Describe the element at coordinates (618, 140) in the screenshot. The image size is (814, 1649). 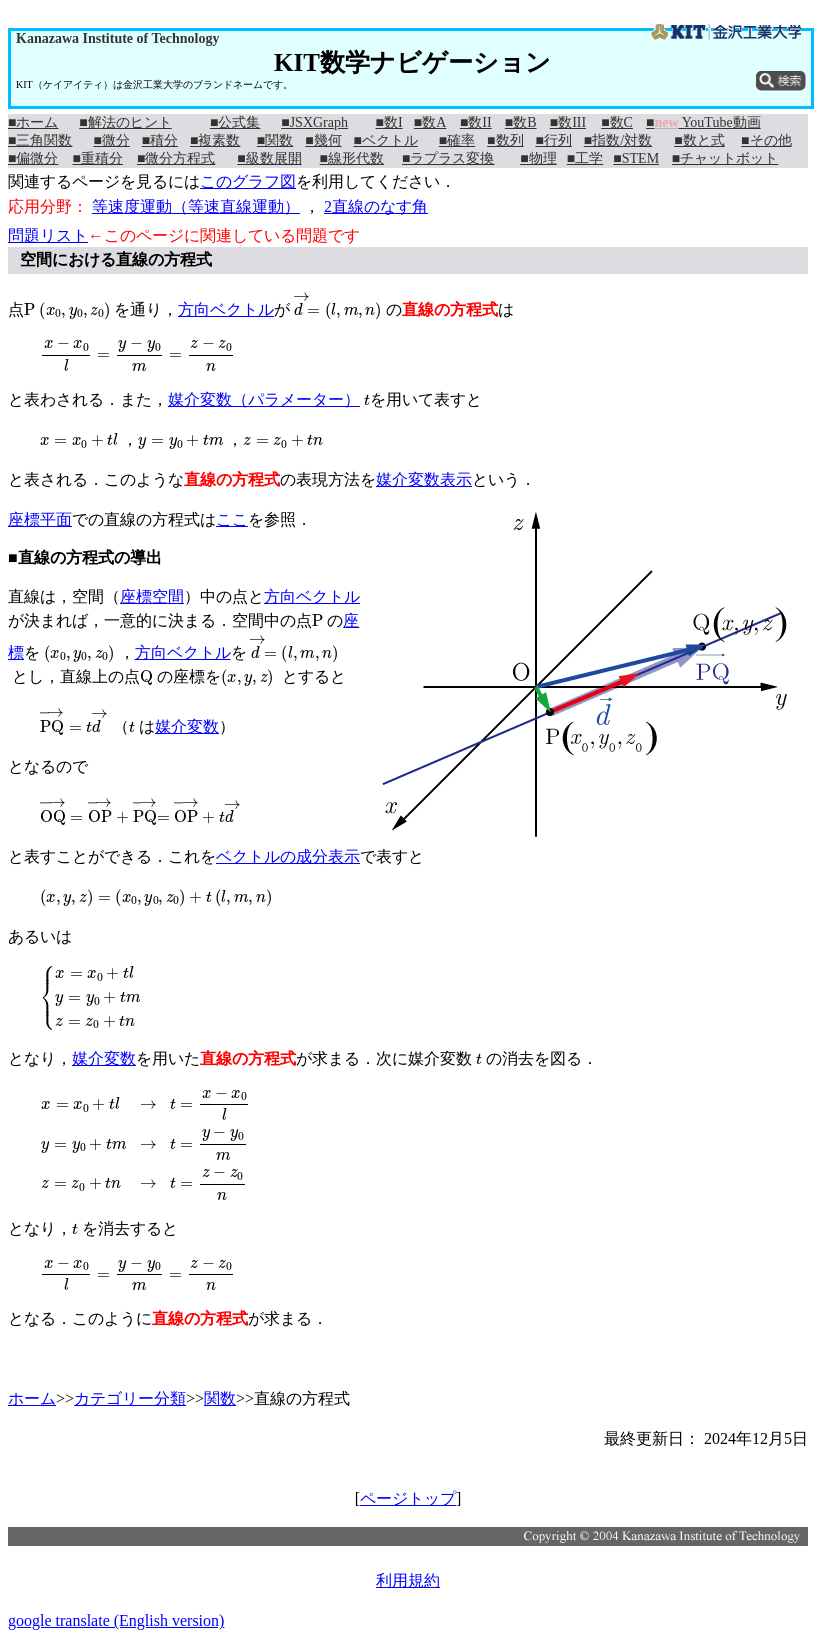
I see `■指数/対数` at that location.